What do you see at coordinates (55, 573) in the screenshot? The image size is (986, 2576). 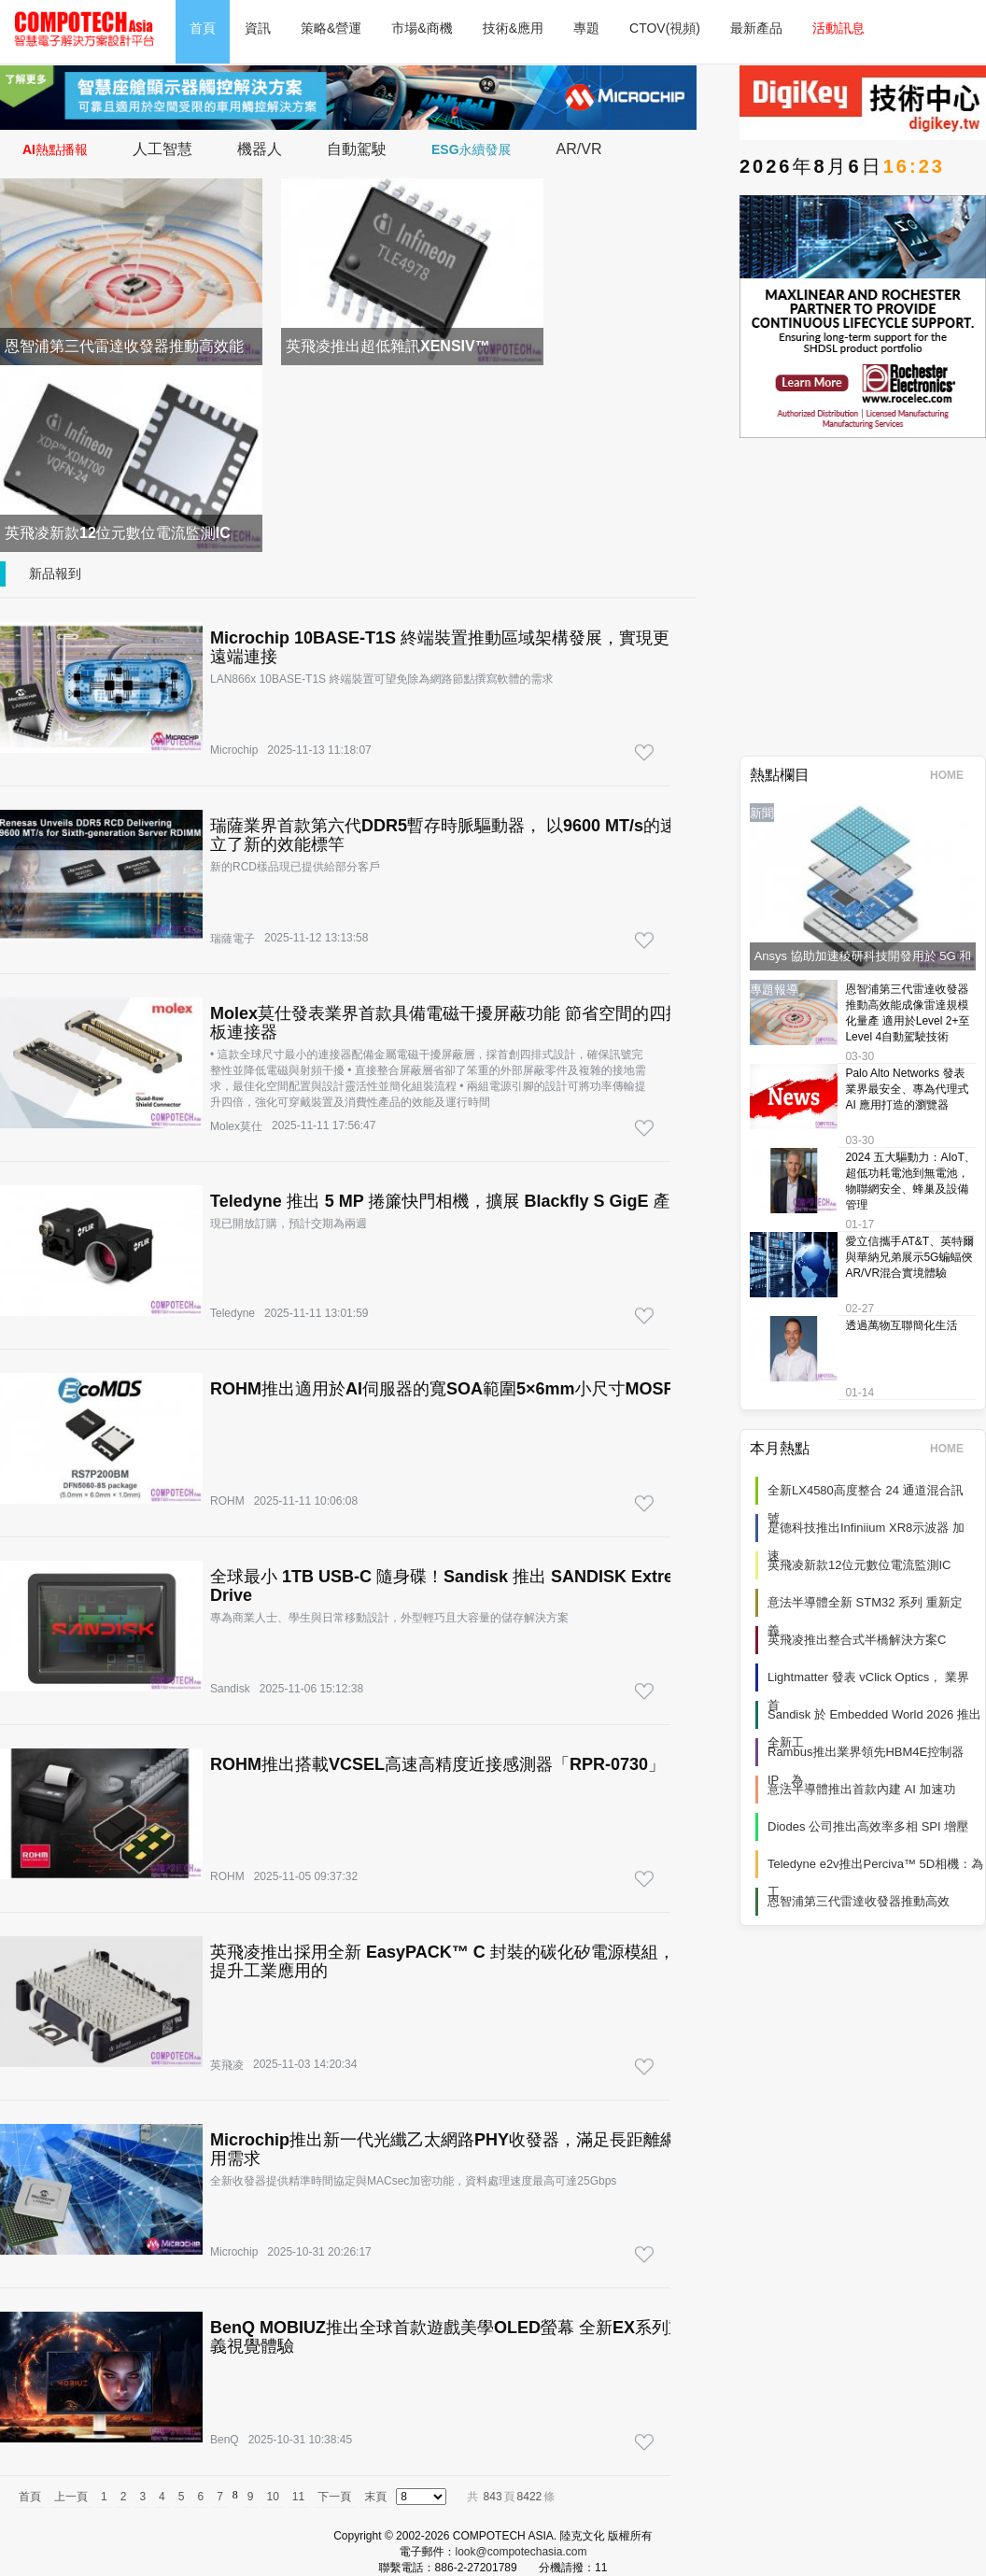 I see `新品報到` at bounding box center [55, 573].